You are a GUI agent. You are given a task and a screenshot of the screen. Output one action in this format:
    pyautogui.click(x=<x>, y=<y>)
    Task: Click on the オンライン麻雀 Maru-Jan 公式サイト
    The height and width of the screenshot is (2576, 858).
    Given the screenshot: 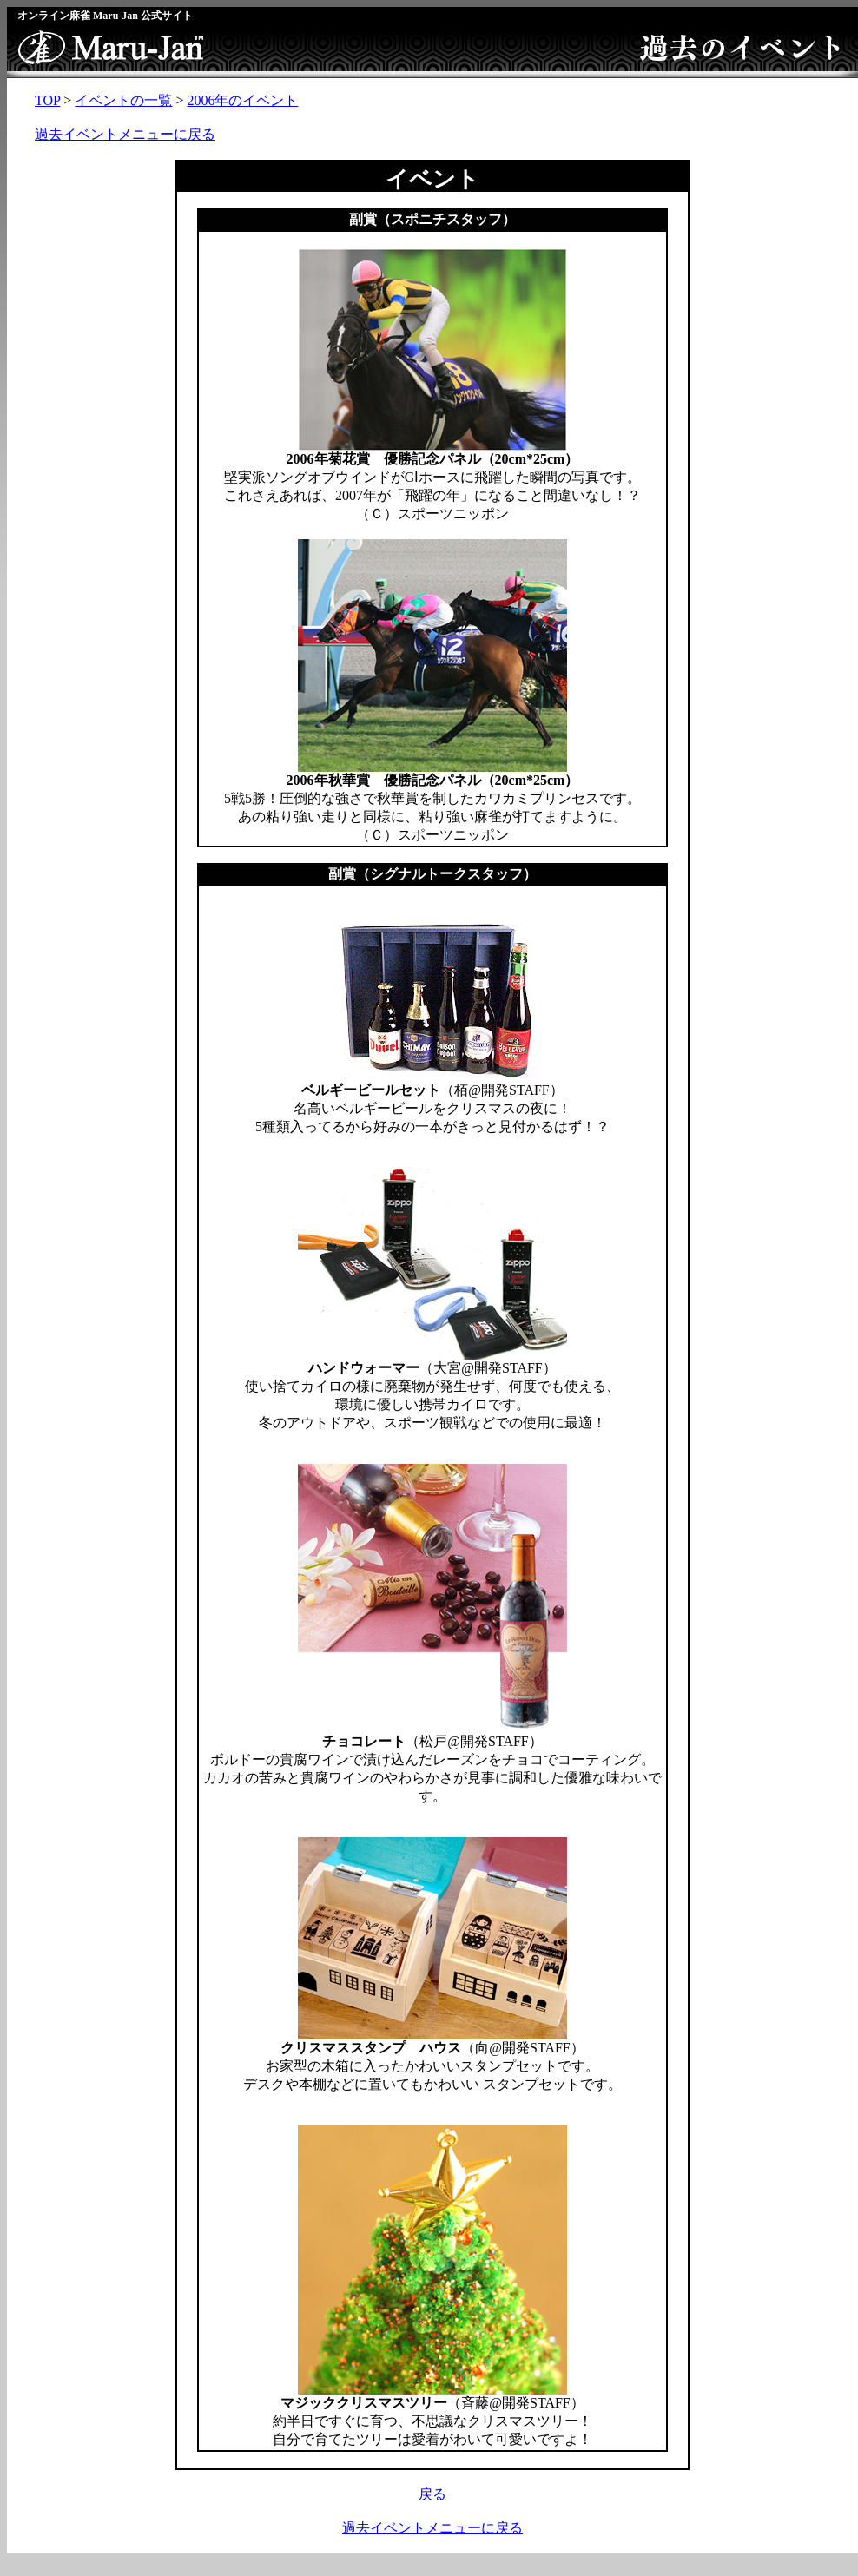 What is the action you would take?
    pyautogui.click(x=105, y=16)
    